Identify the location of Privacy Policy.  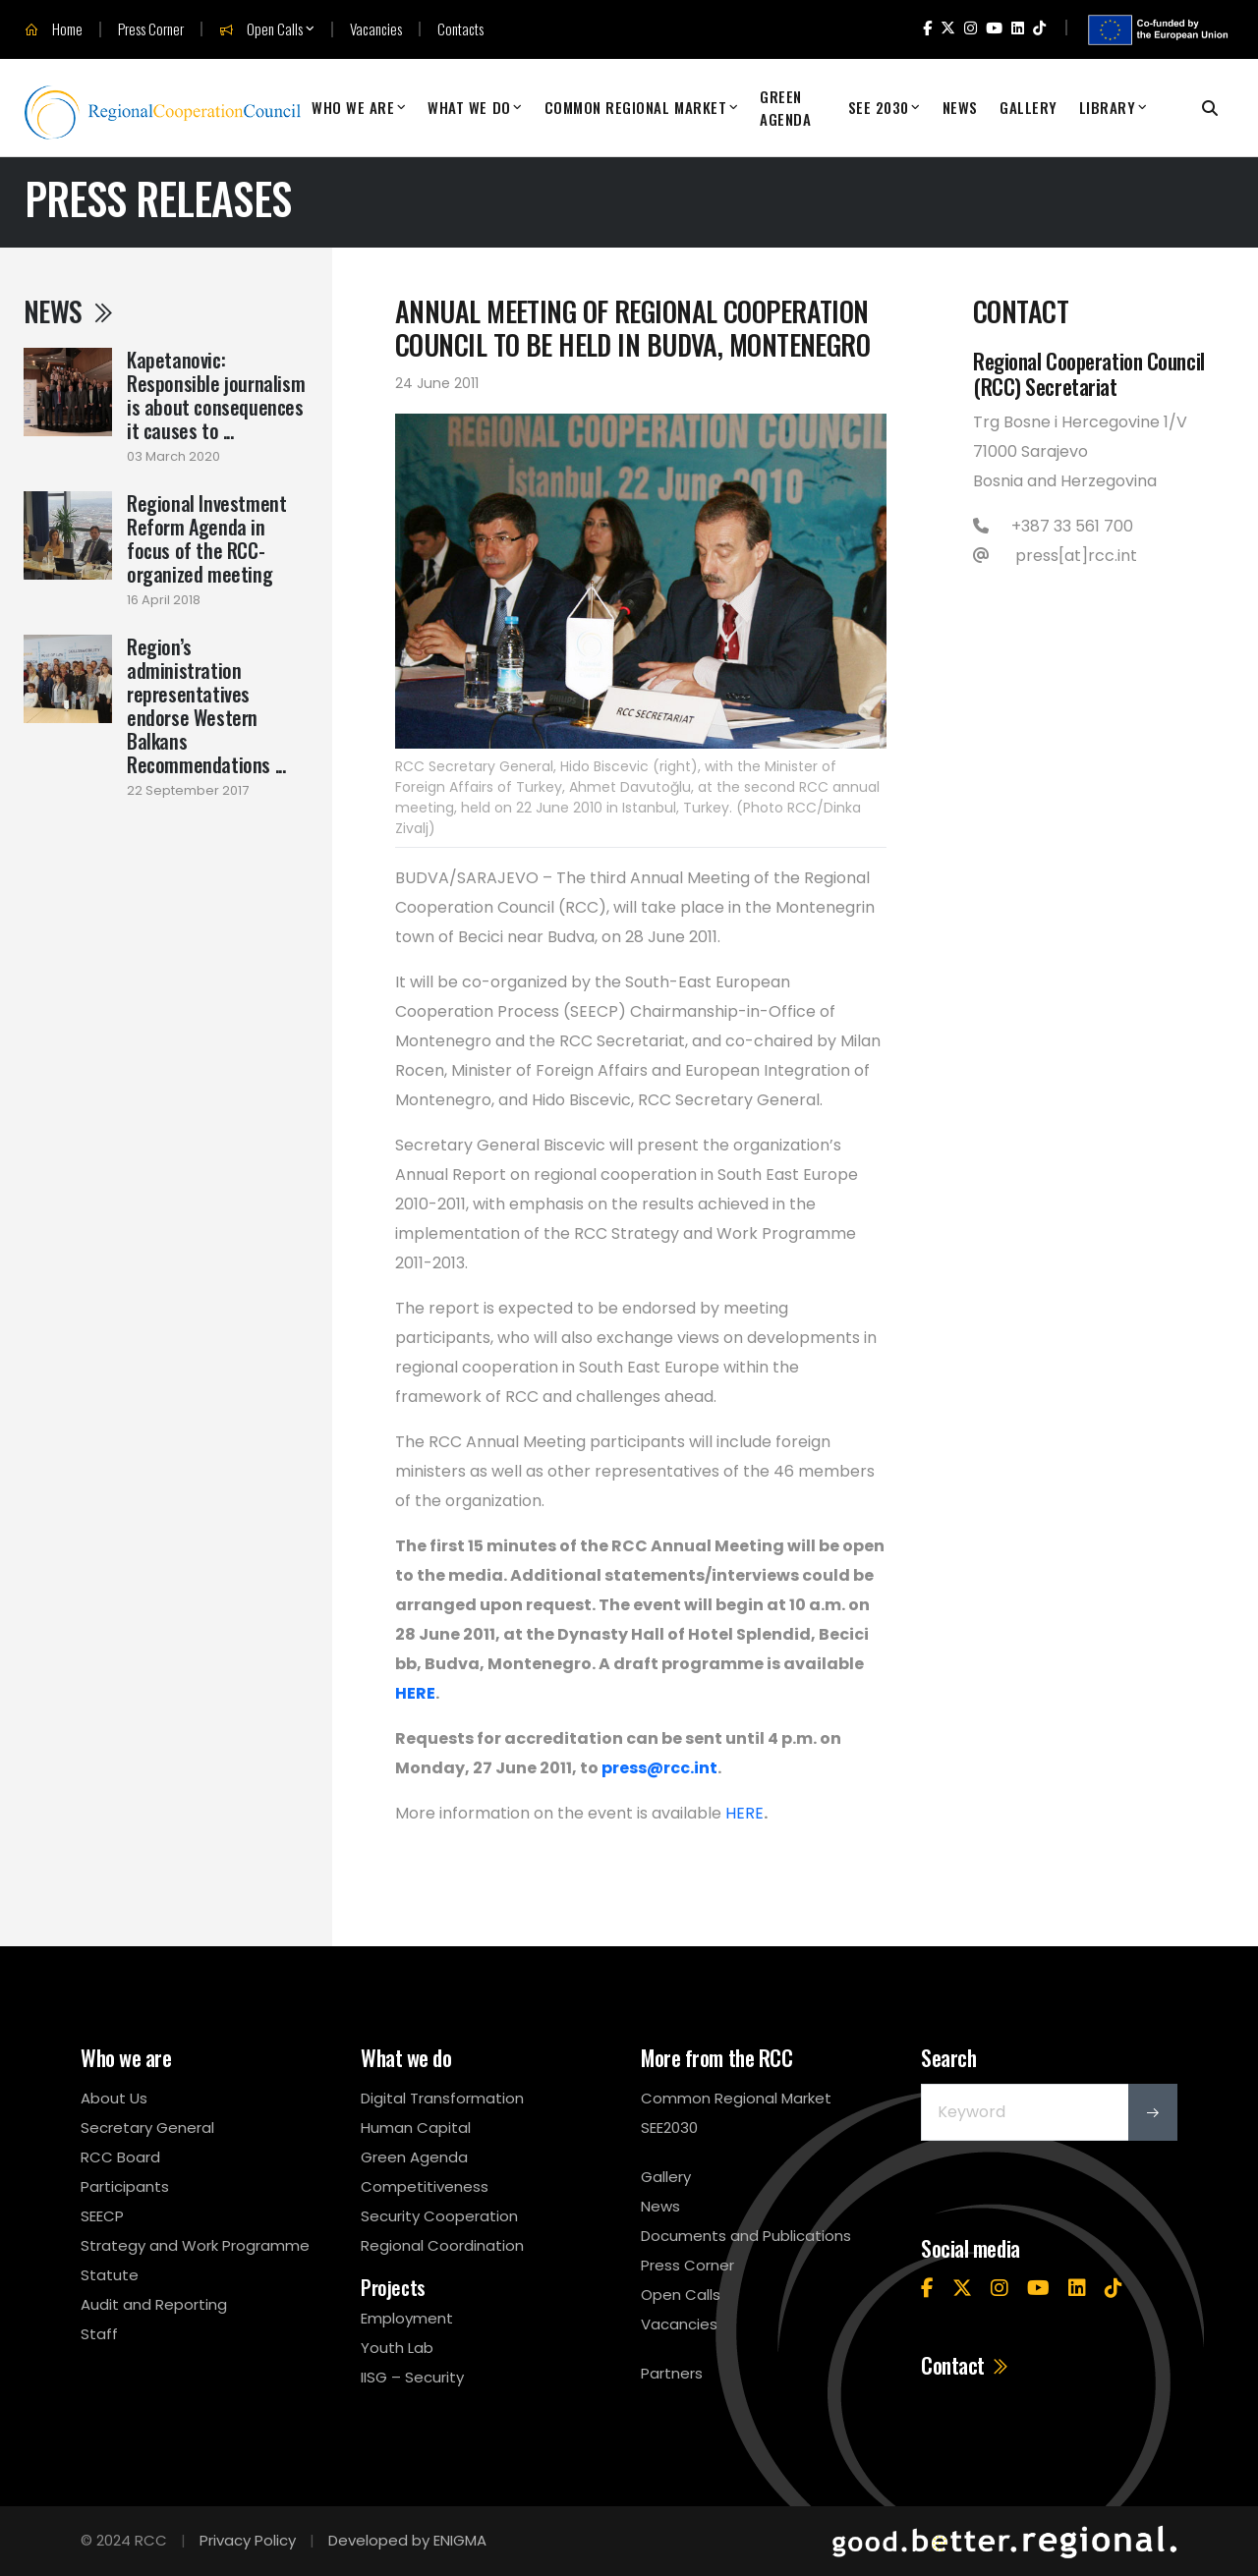
(248, 2540).